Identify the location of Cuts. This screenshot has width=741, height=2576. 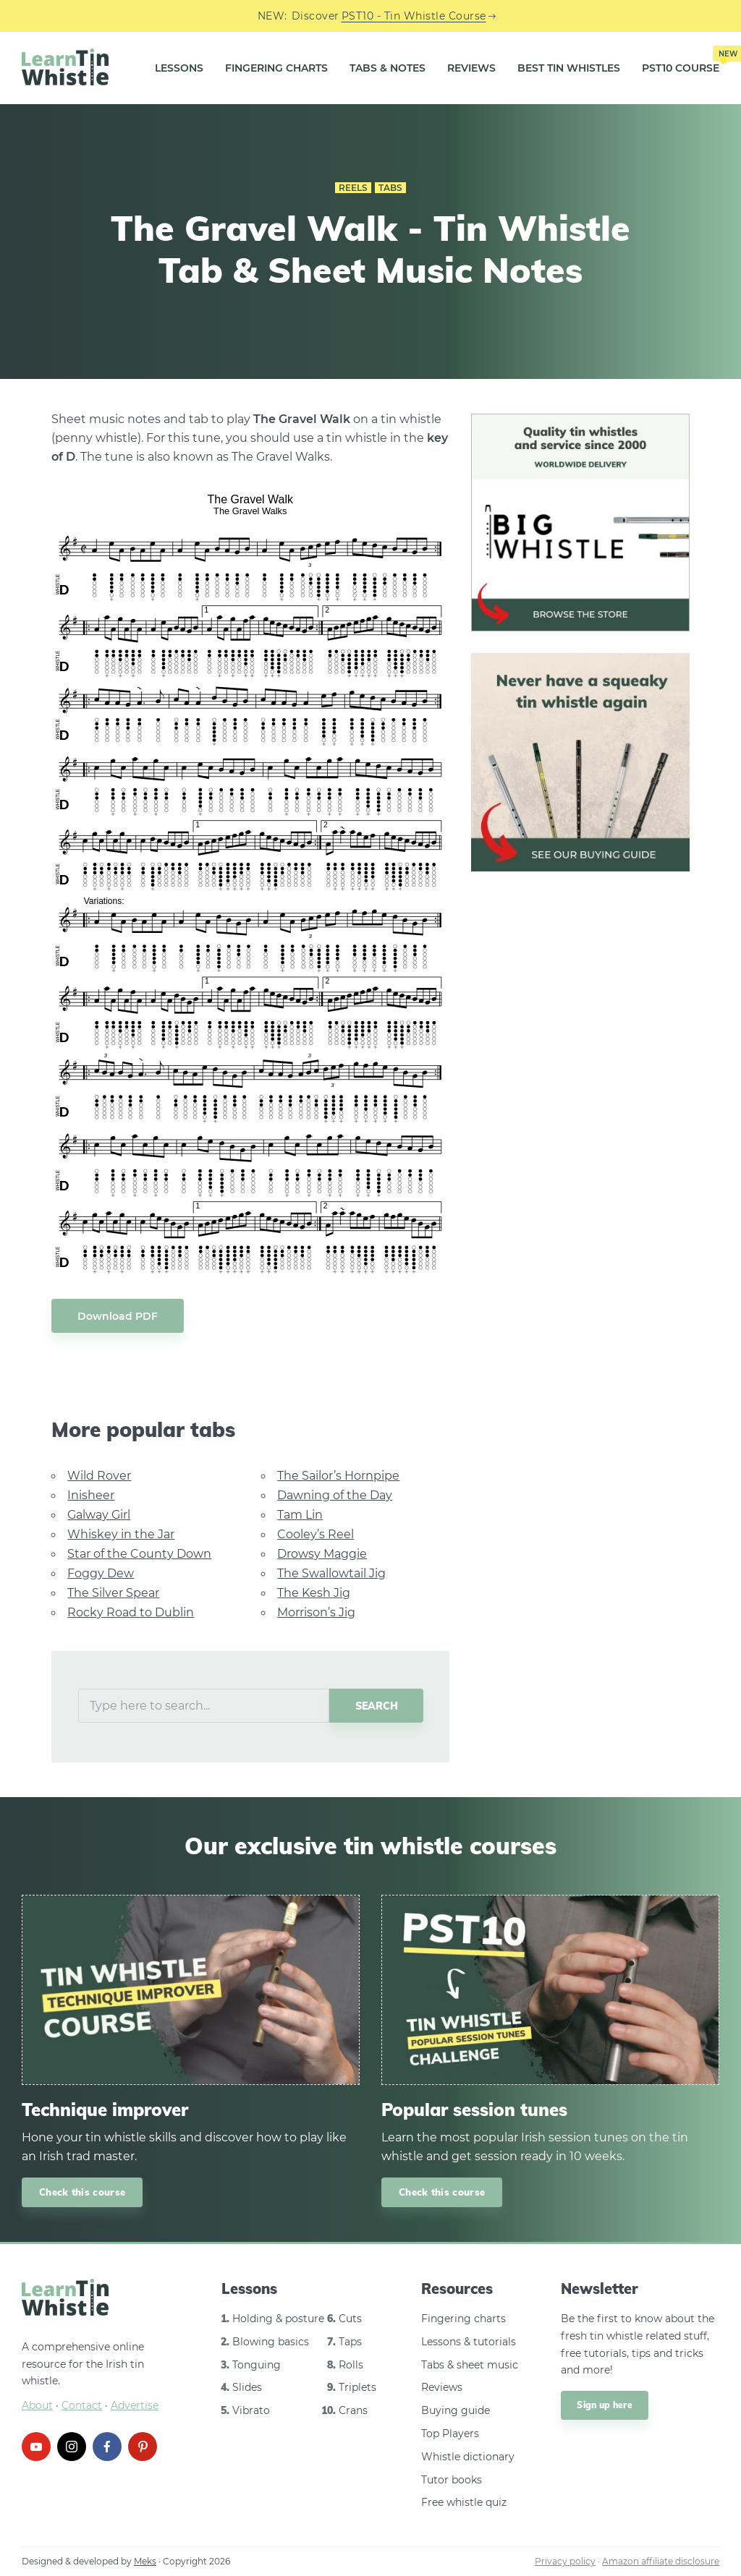
(350, 2318).